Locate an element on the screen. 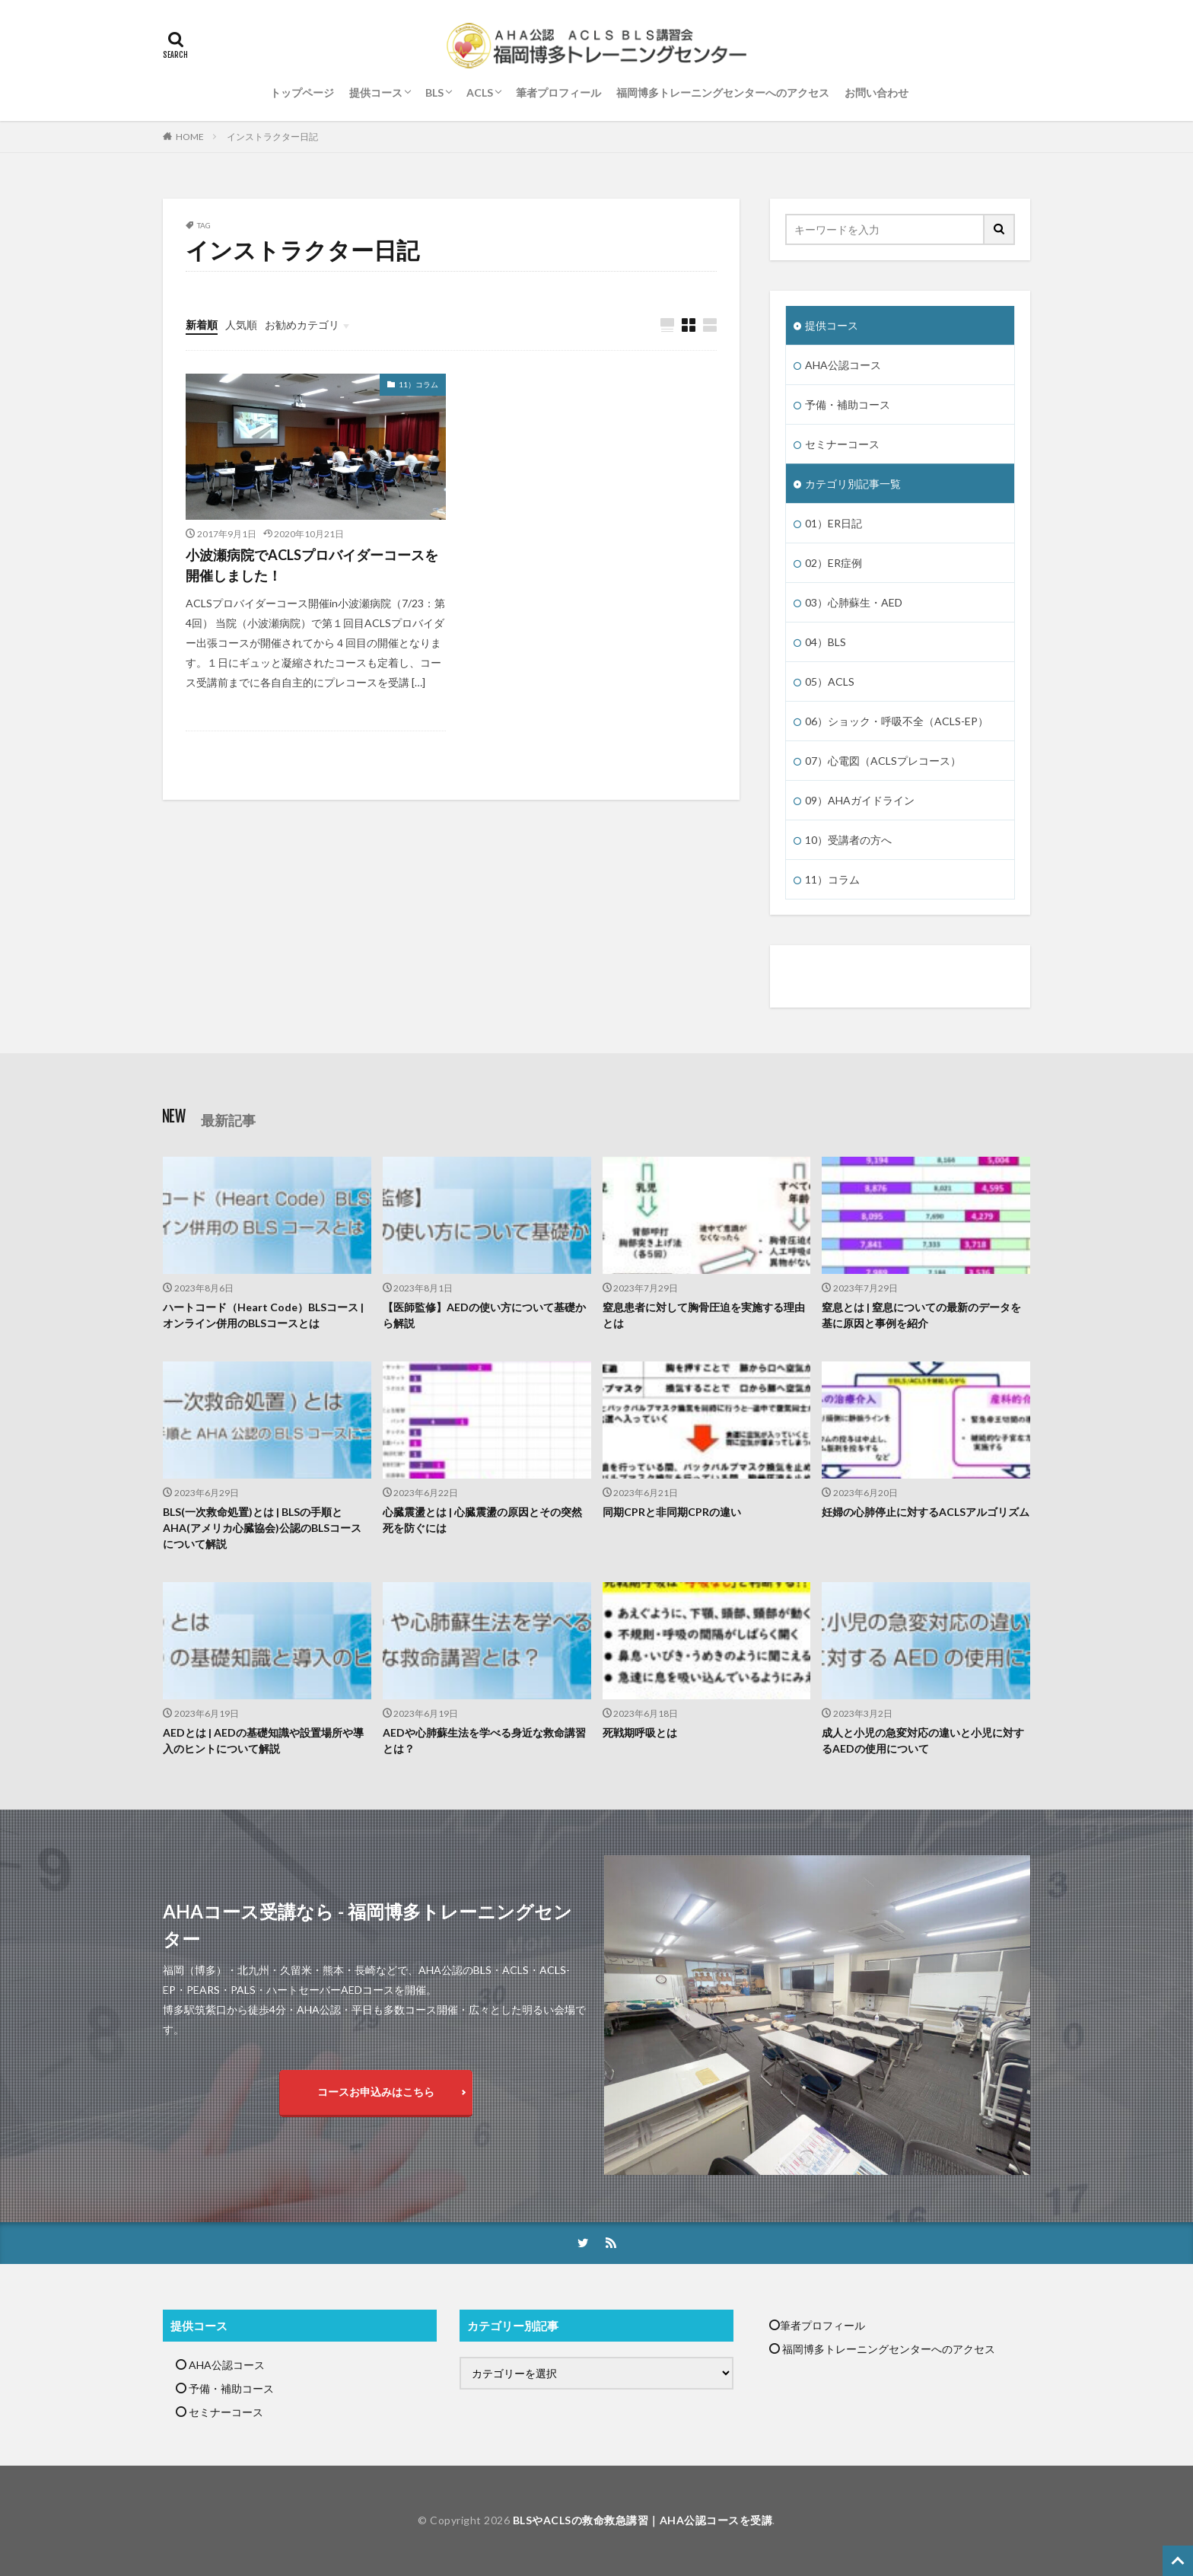 Image resolution: width=1193 pixels, height=2576 pixels. 09）AHAガイドライン is located at coordinates (860, 800).